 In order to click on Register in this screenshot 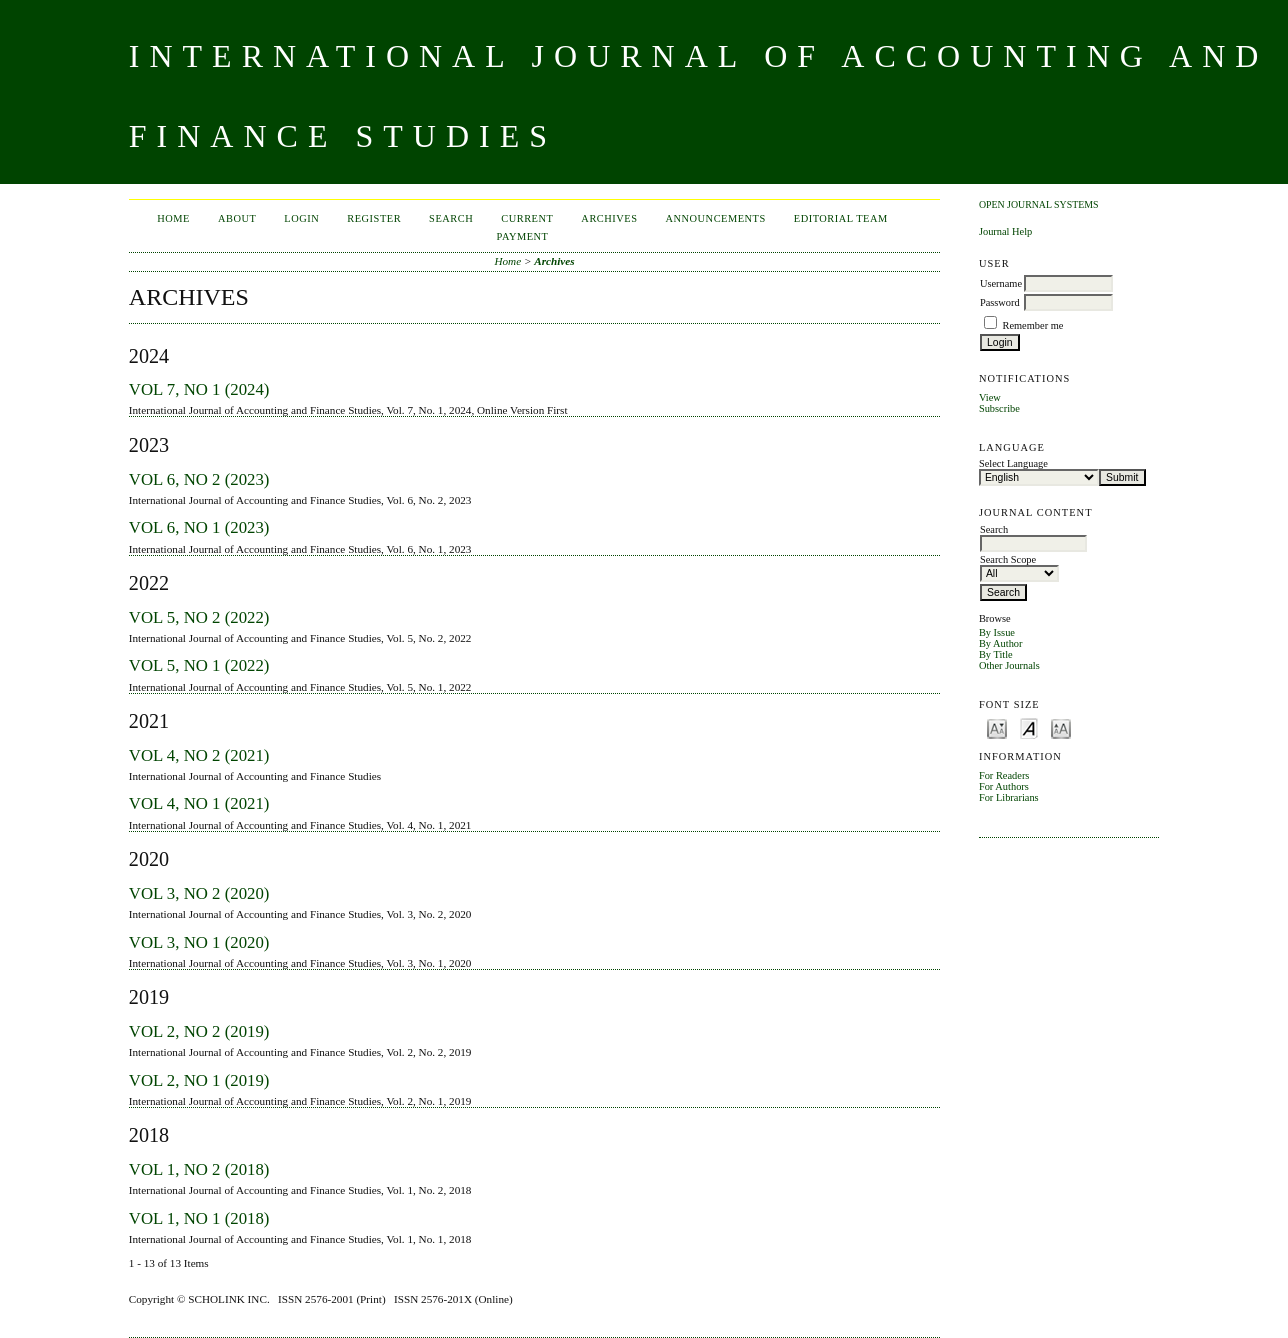, I will do `click(374, 218)`.